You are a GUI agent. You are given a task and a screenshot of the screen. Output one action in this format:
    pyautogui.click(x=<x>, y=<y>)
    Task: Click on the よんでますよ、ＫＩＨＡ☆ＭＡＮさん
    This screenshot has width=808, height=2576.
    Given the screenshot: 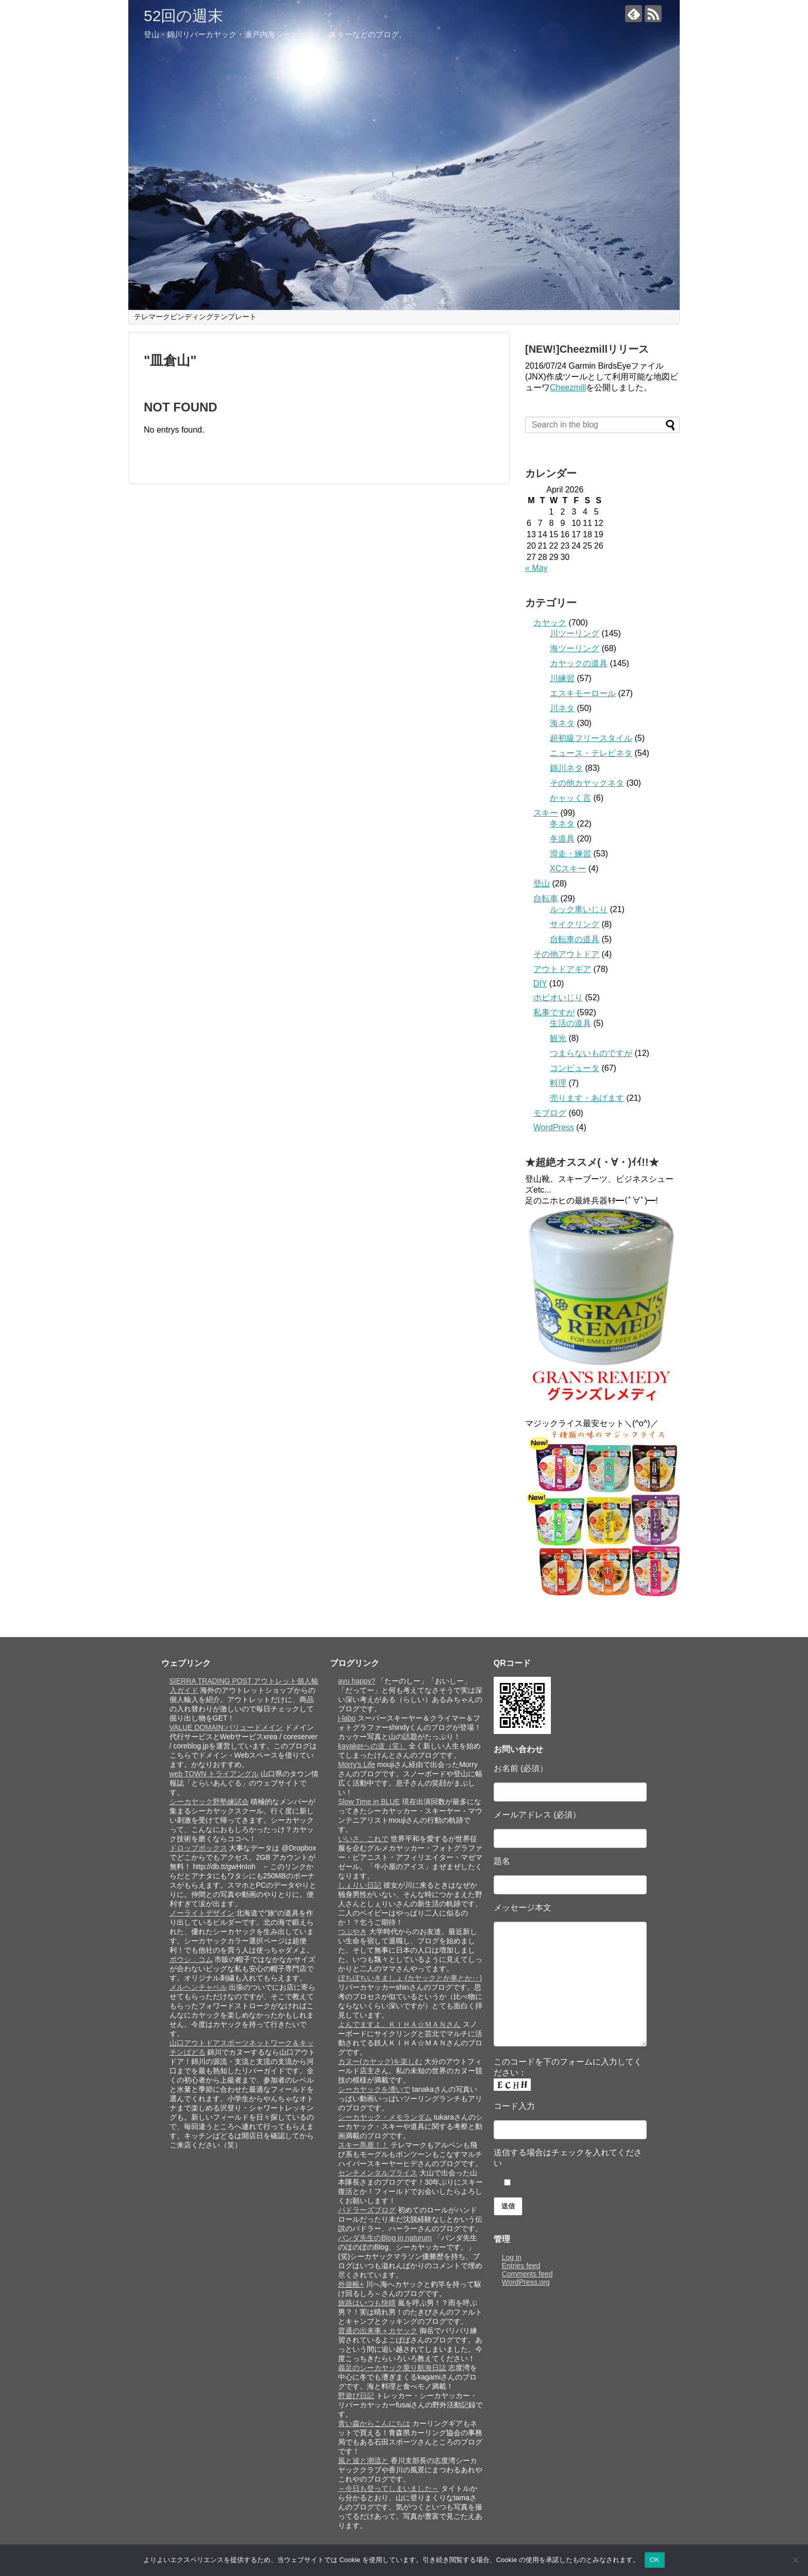 What is the action you would take?
    pyautogui.click(x=399, y=2024)
    